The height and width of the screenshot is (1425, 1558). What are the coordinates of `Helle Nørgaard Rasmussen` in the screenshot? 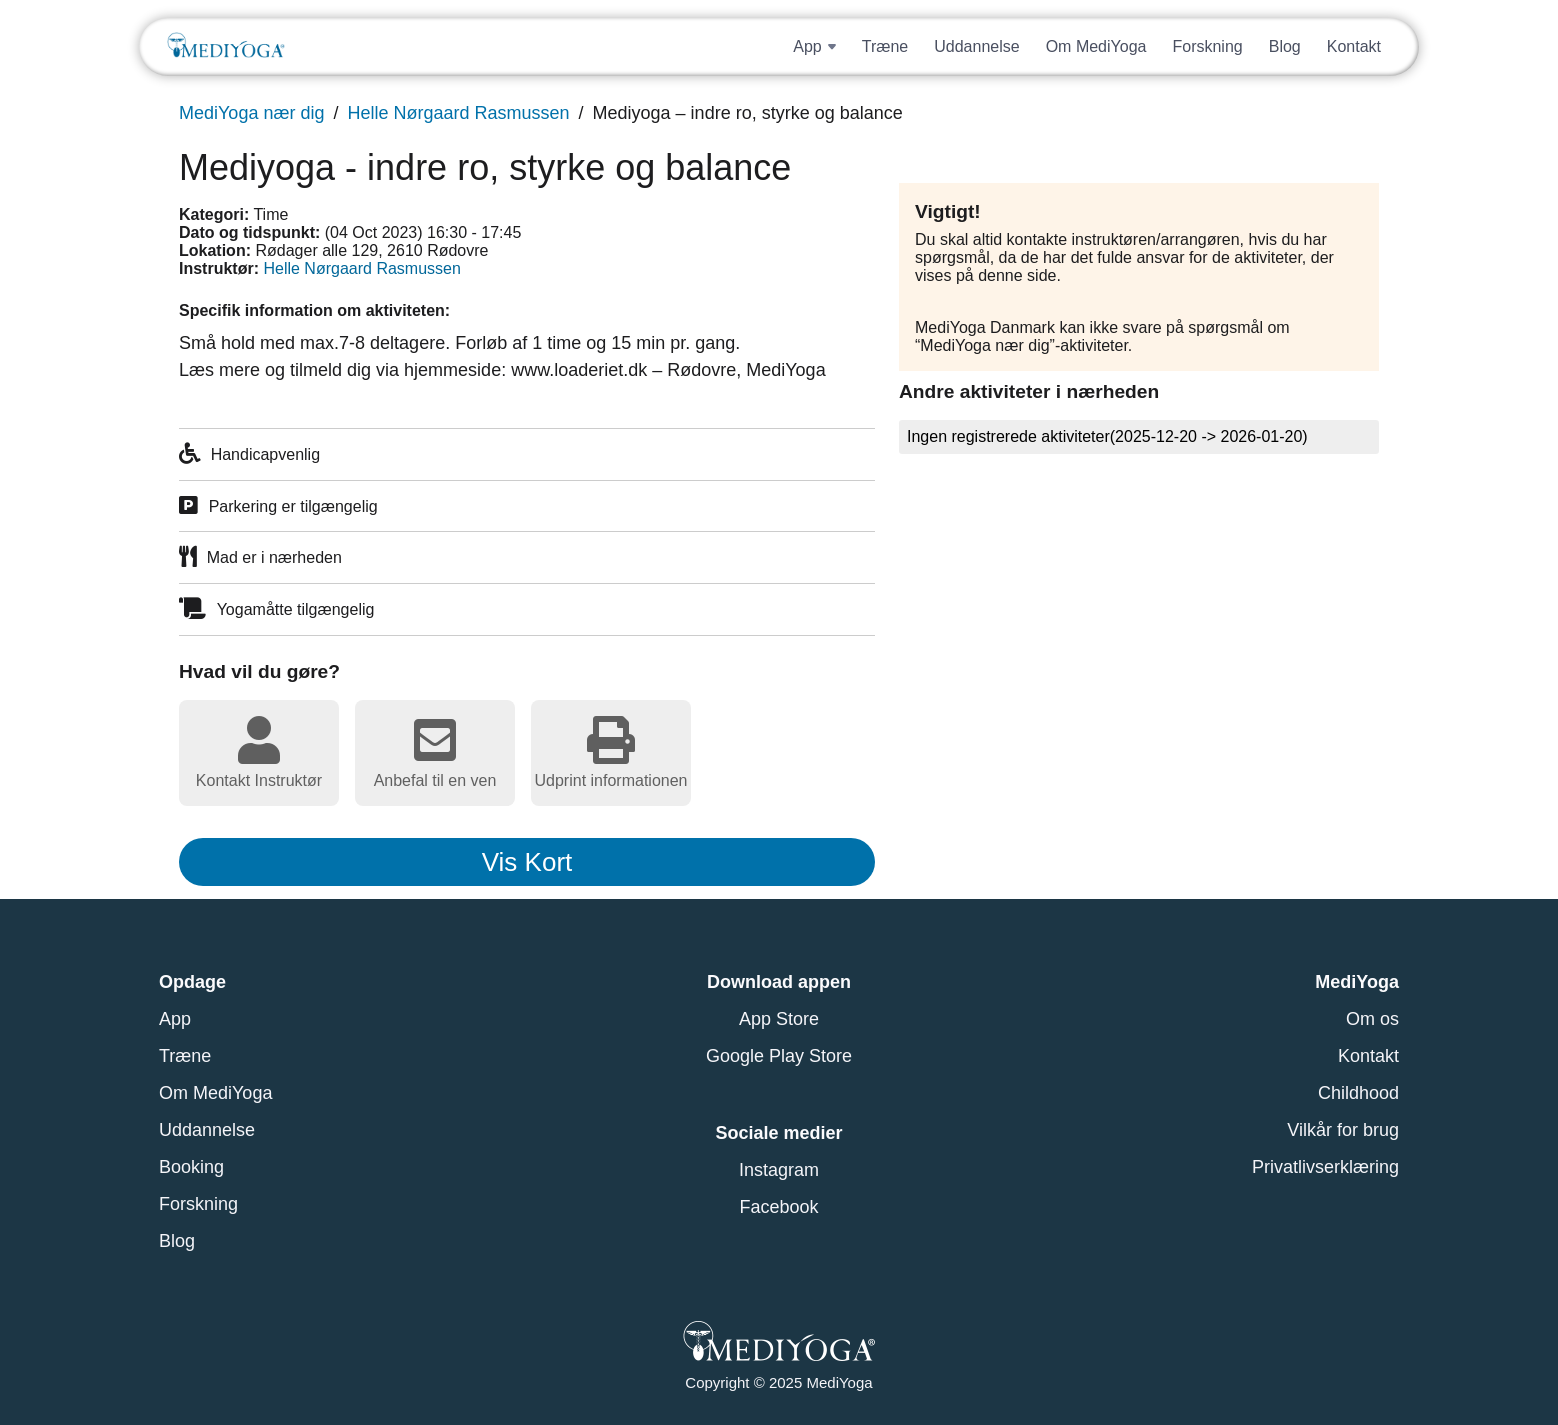 It's located at (458, 113).